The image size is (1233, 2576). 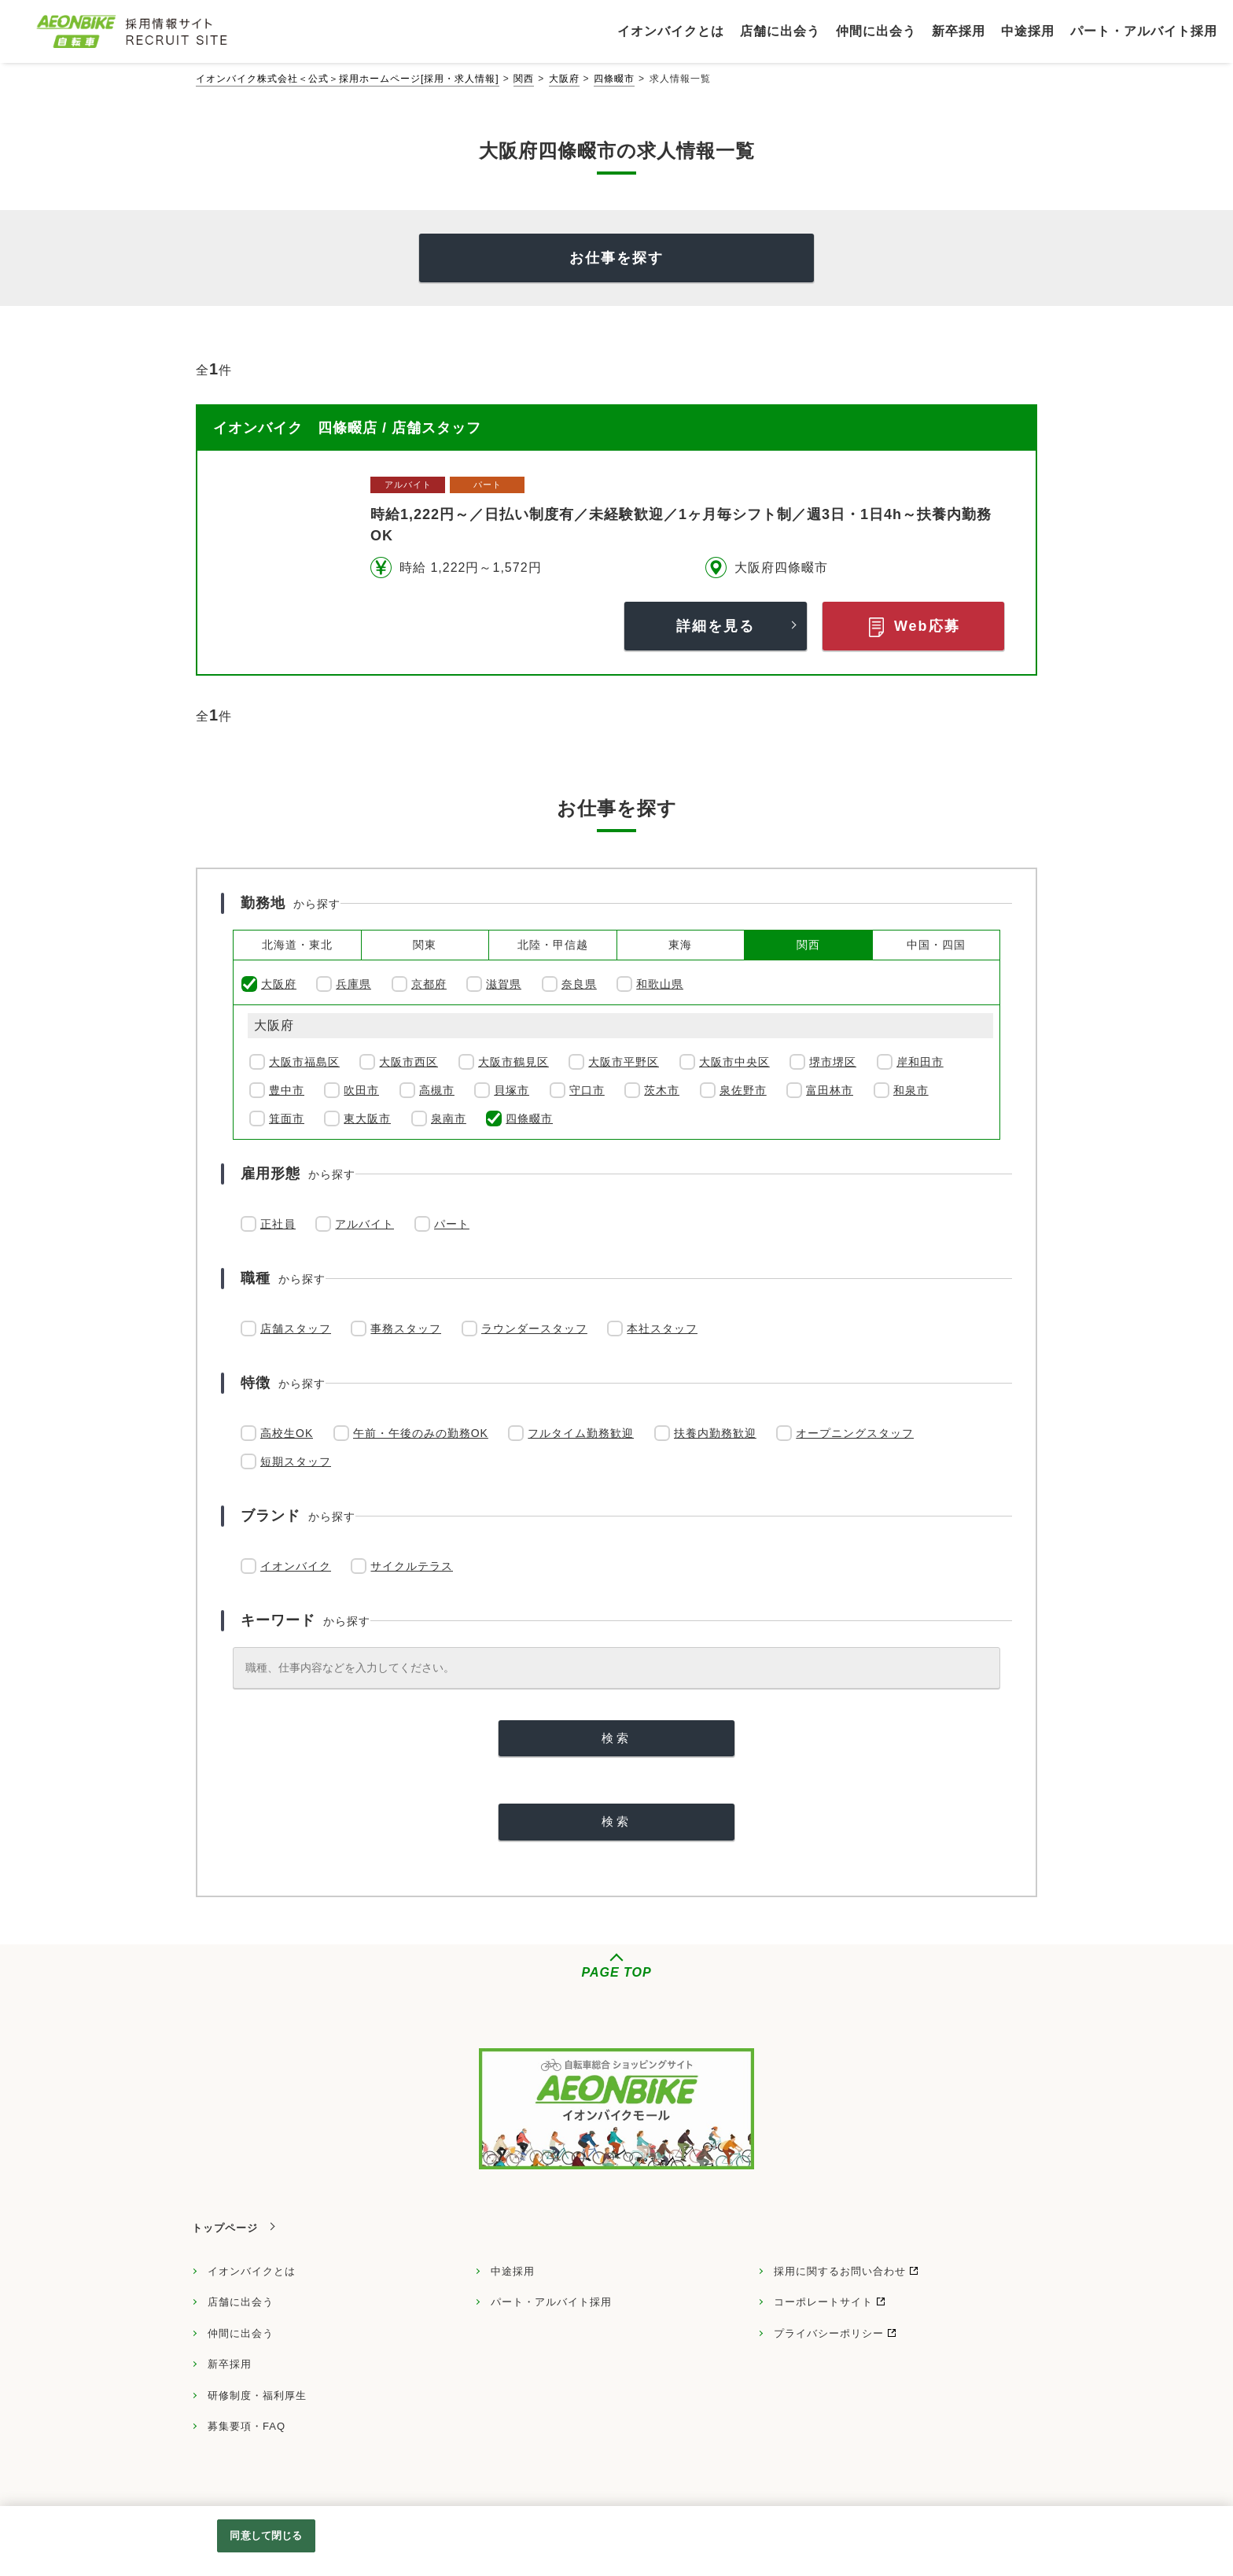 I want to click on コーポレートサイト, so click(x=823, y=2302).